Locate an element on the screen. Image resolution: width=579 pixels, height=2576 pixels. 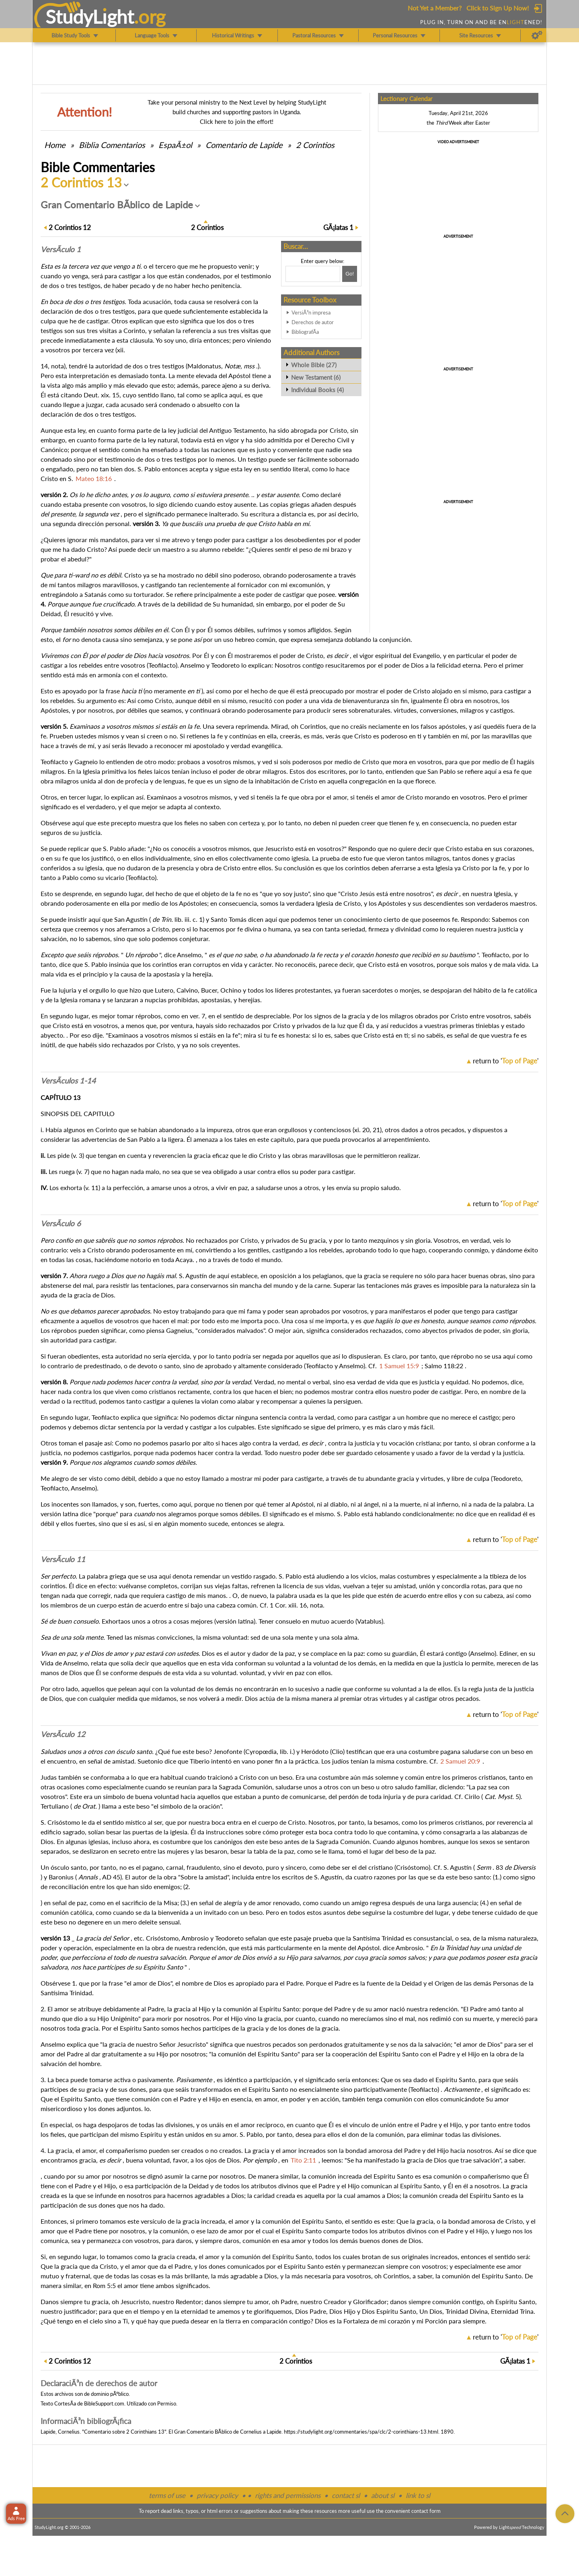
Derechos de autor is located at coordinates (313, 322).